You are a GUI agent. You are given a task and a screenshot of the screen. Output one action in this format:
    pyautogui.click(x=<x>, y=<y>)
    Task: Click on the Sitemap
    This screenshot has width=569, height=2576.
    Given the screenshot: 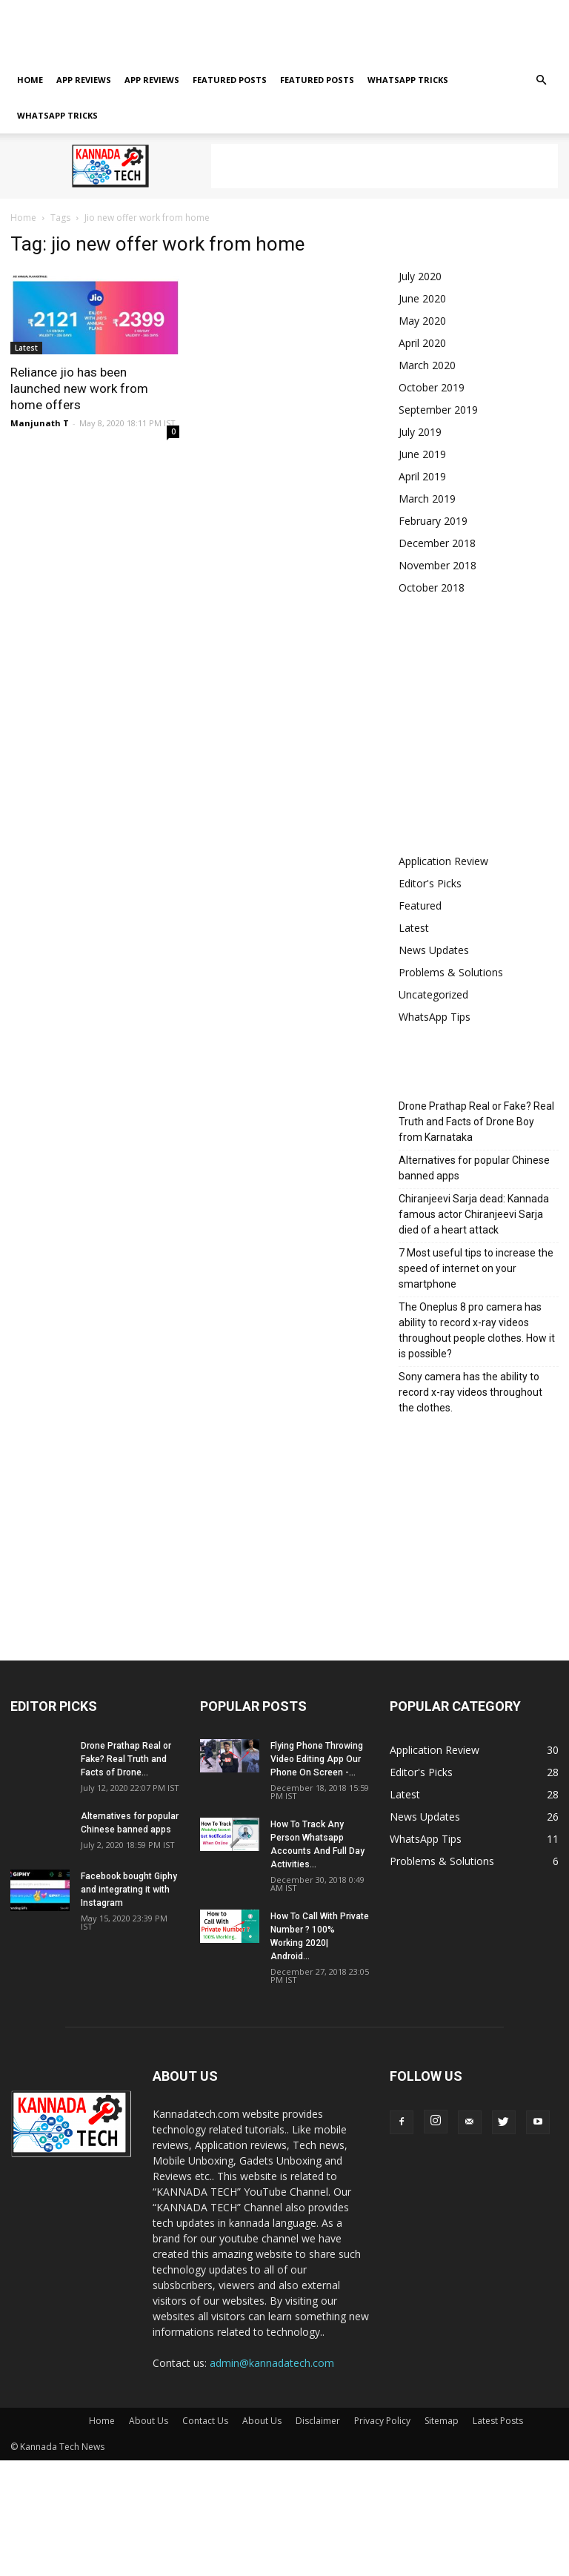 What is the action you would take?
    pyautogui.click(x=346, y=30)
    